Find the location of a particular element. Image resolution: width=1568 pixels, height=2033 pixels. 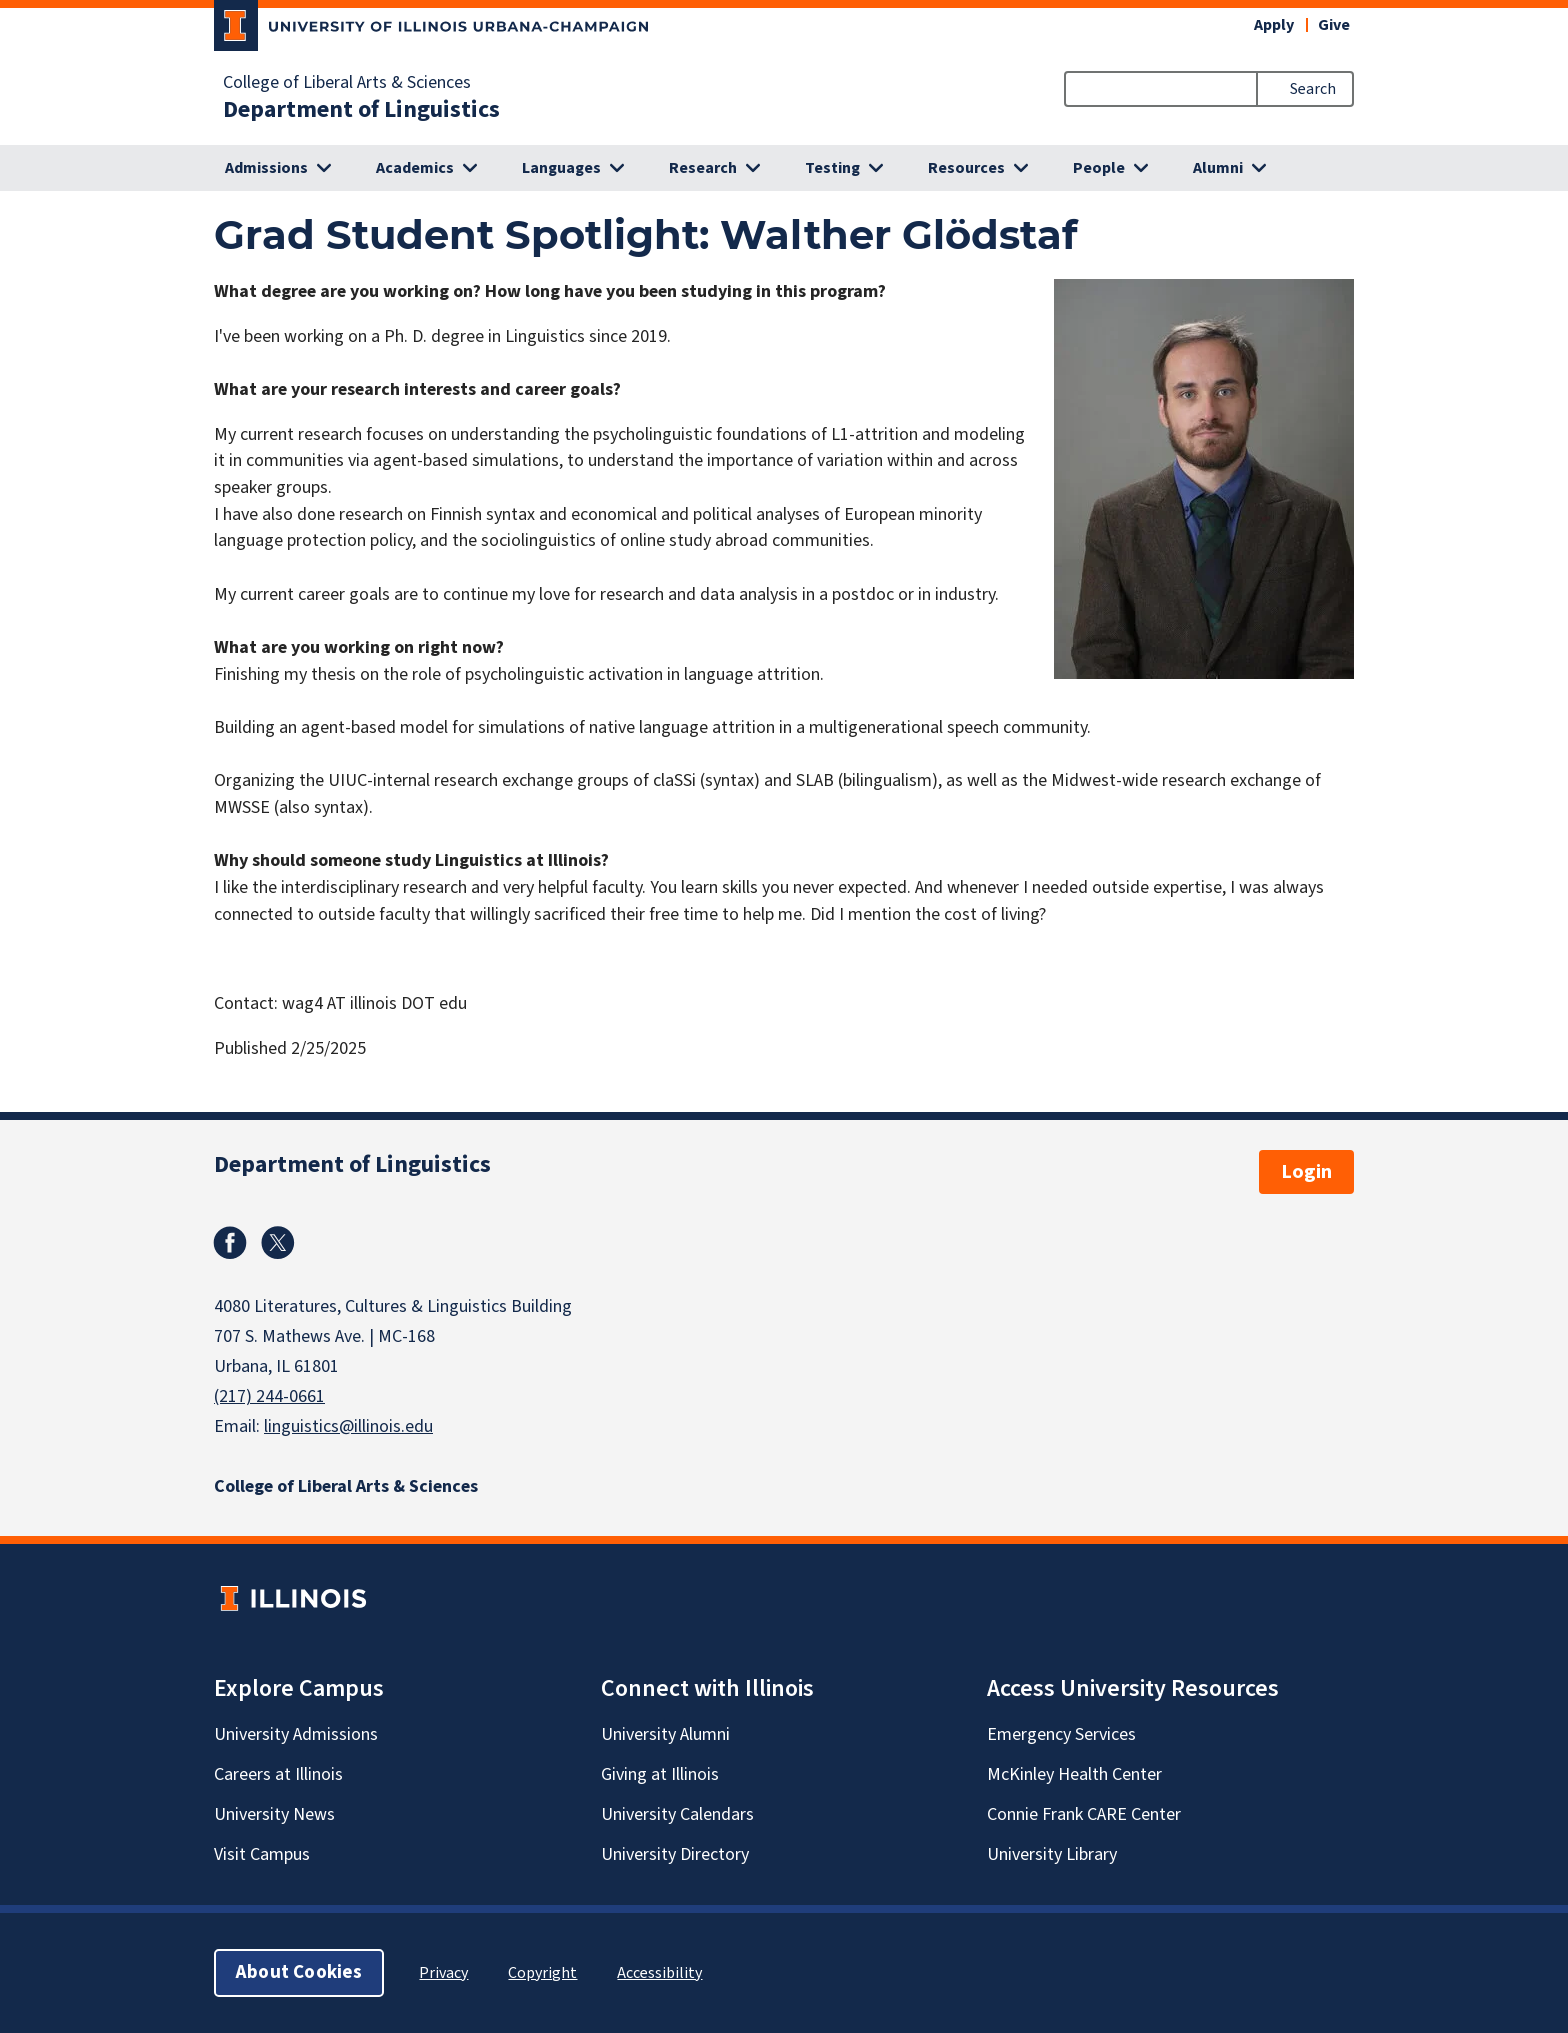

linguistics@illinois.edu is located at coordinates (348, 1426).